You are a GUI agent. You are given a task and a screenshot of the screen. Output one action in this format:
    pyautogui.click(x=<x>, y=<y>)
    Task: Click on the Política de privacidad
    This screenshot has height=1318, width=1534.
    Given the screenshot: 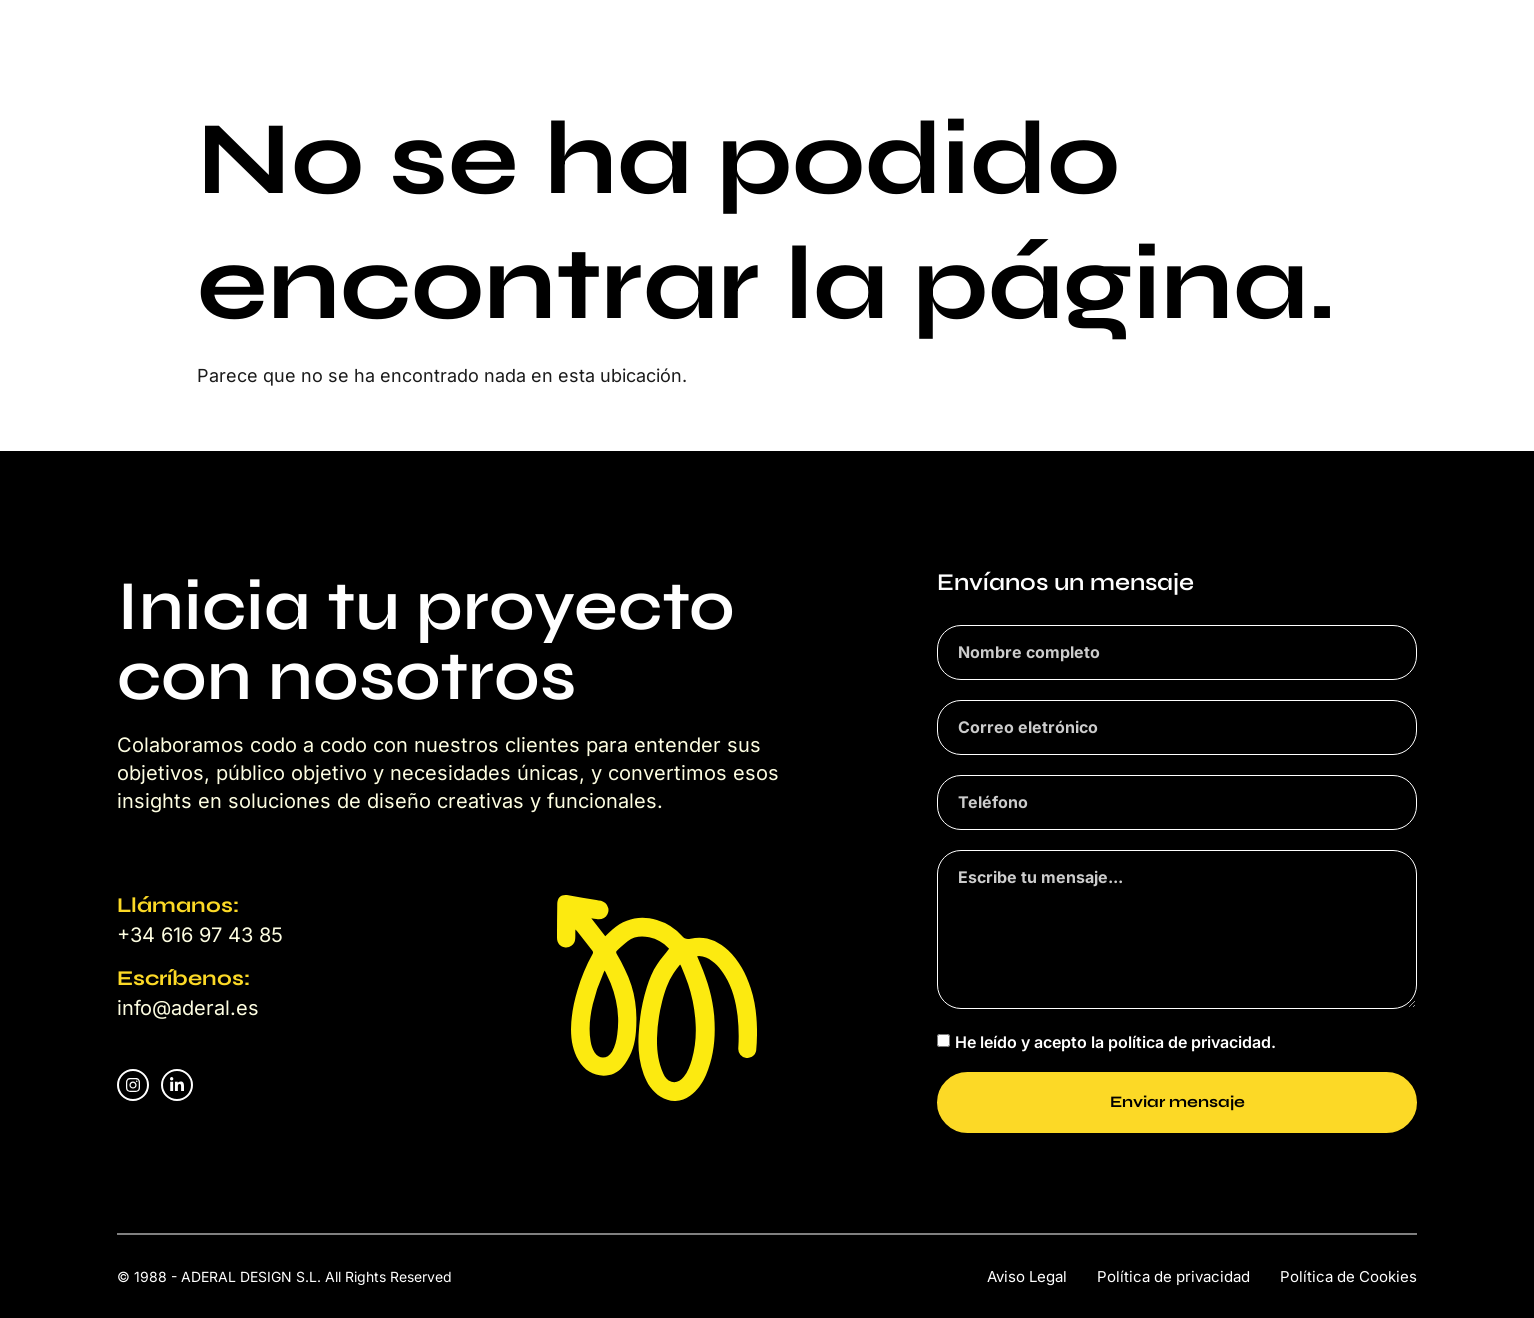 What is the action you would take?
    pyautogui.click(x=1173, y=1276)
    